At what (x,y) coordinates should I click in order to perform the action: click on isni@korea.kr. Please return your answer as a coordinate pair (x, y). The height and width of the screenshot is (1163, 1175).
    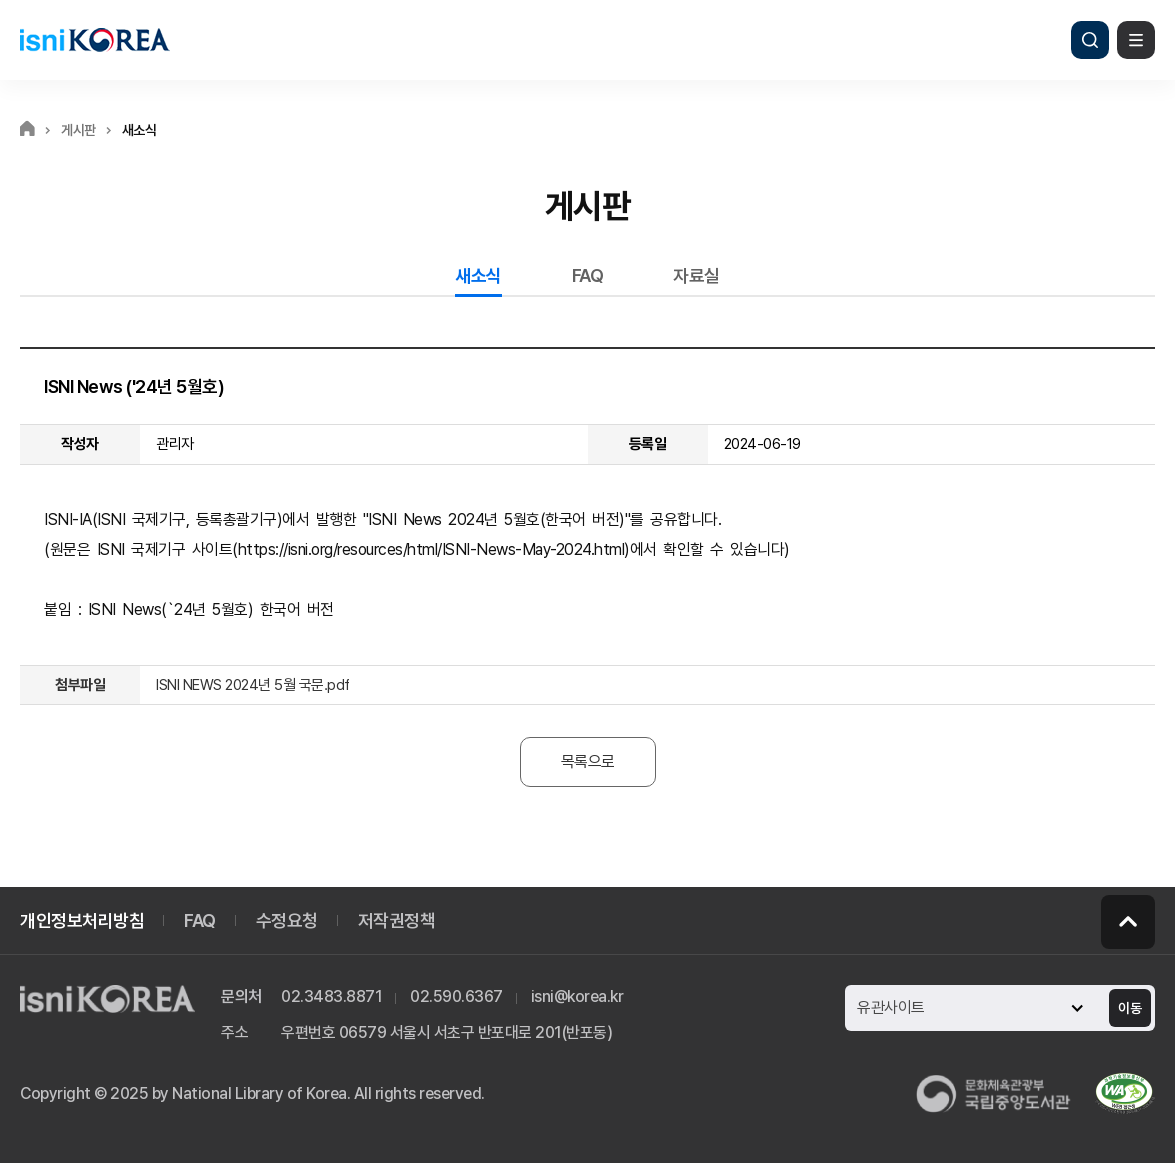
    Looking at the image, I should click on (577, 996).